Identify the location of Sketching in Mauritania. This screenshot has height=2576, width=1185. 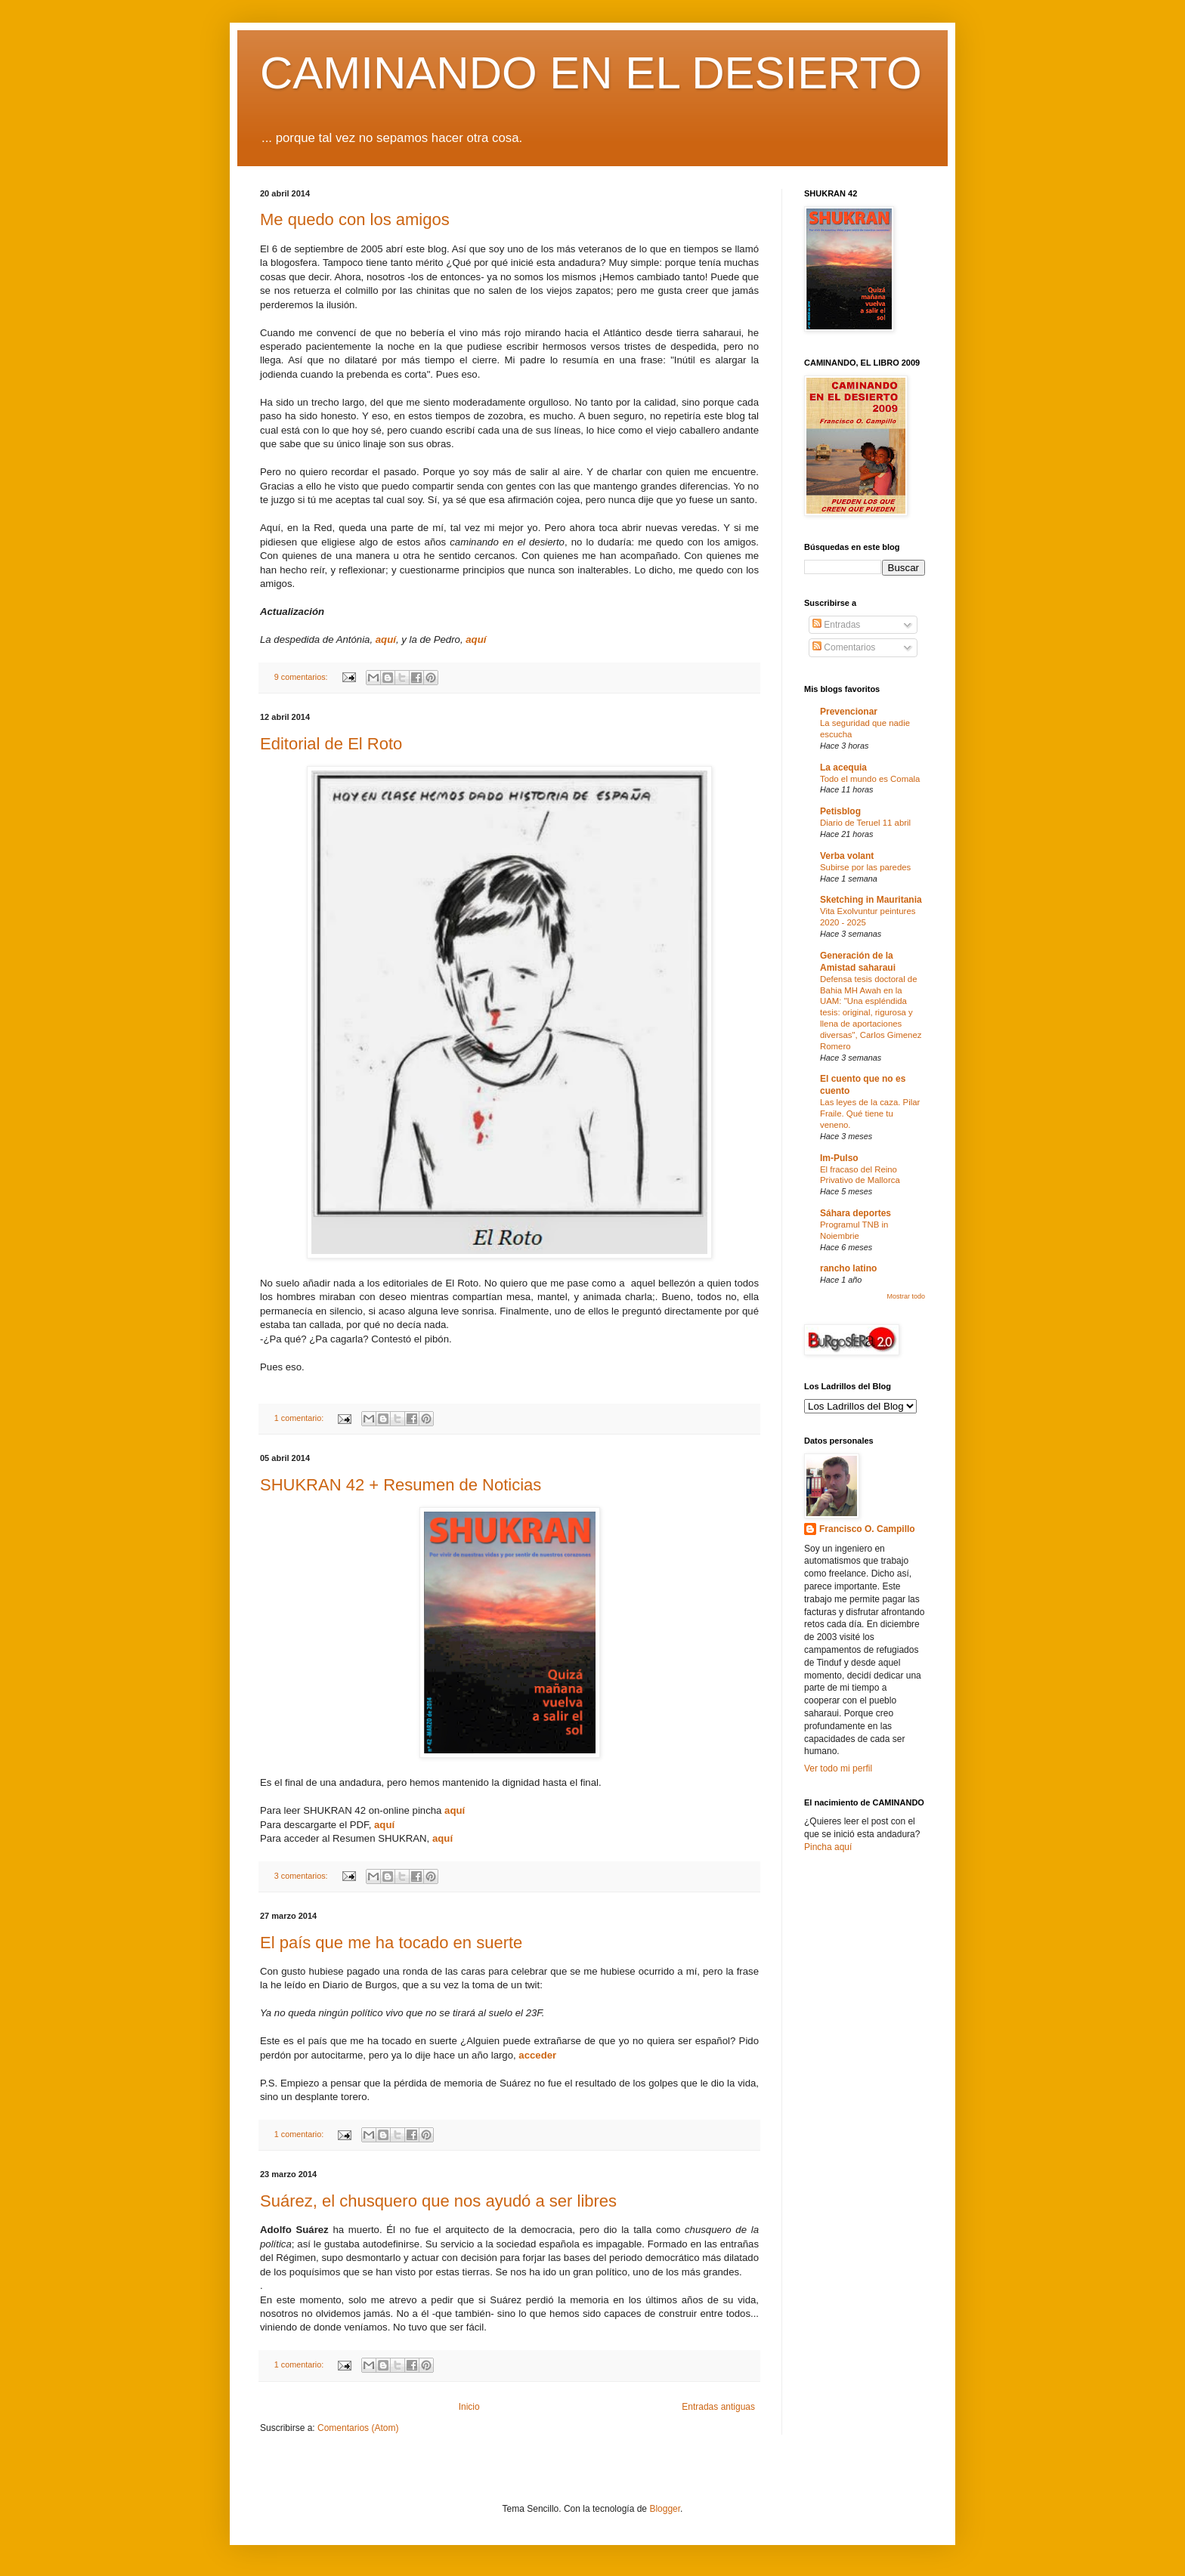
(871, 899).